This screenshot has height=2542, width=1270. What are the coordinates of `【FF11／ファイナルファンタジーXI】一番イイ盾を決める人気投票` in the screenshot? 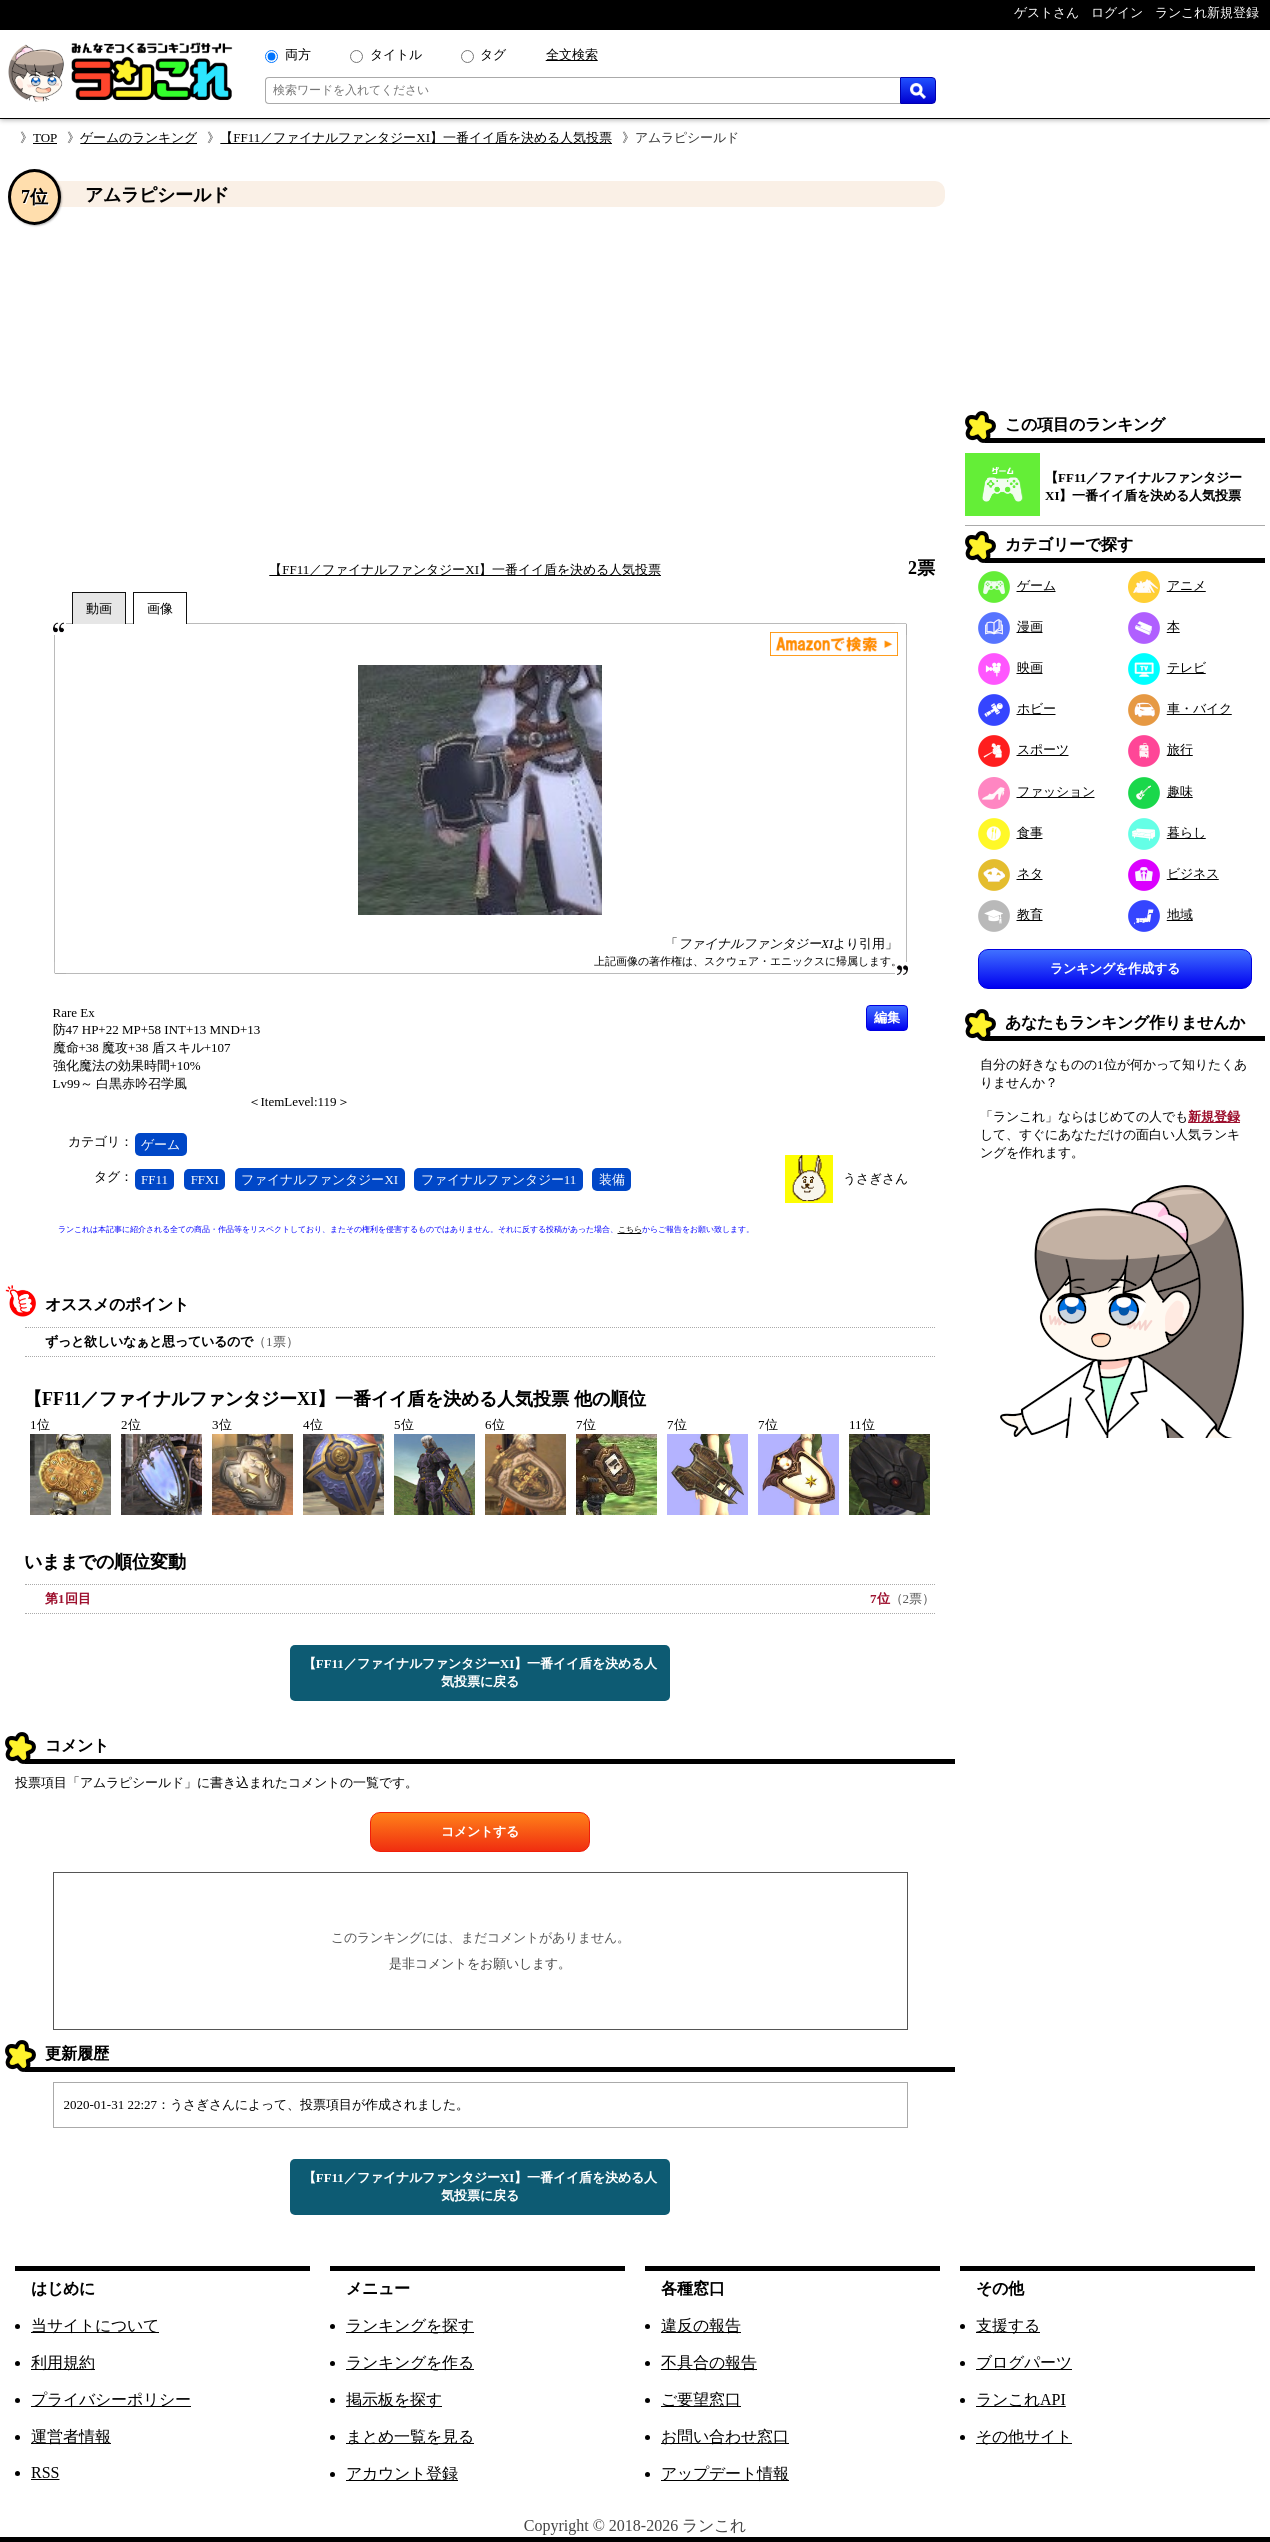 It's located at (416, 137).